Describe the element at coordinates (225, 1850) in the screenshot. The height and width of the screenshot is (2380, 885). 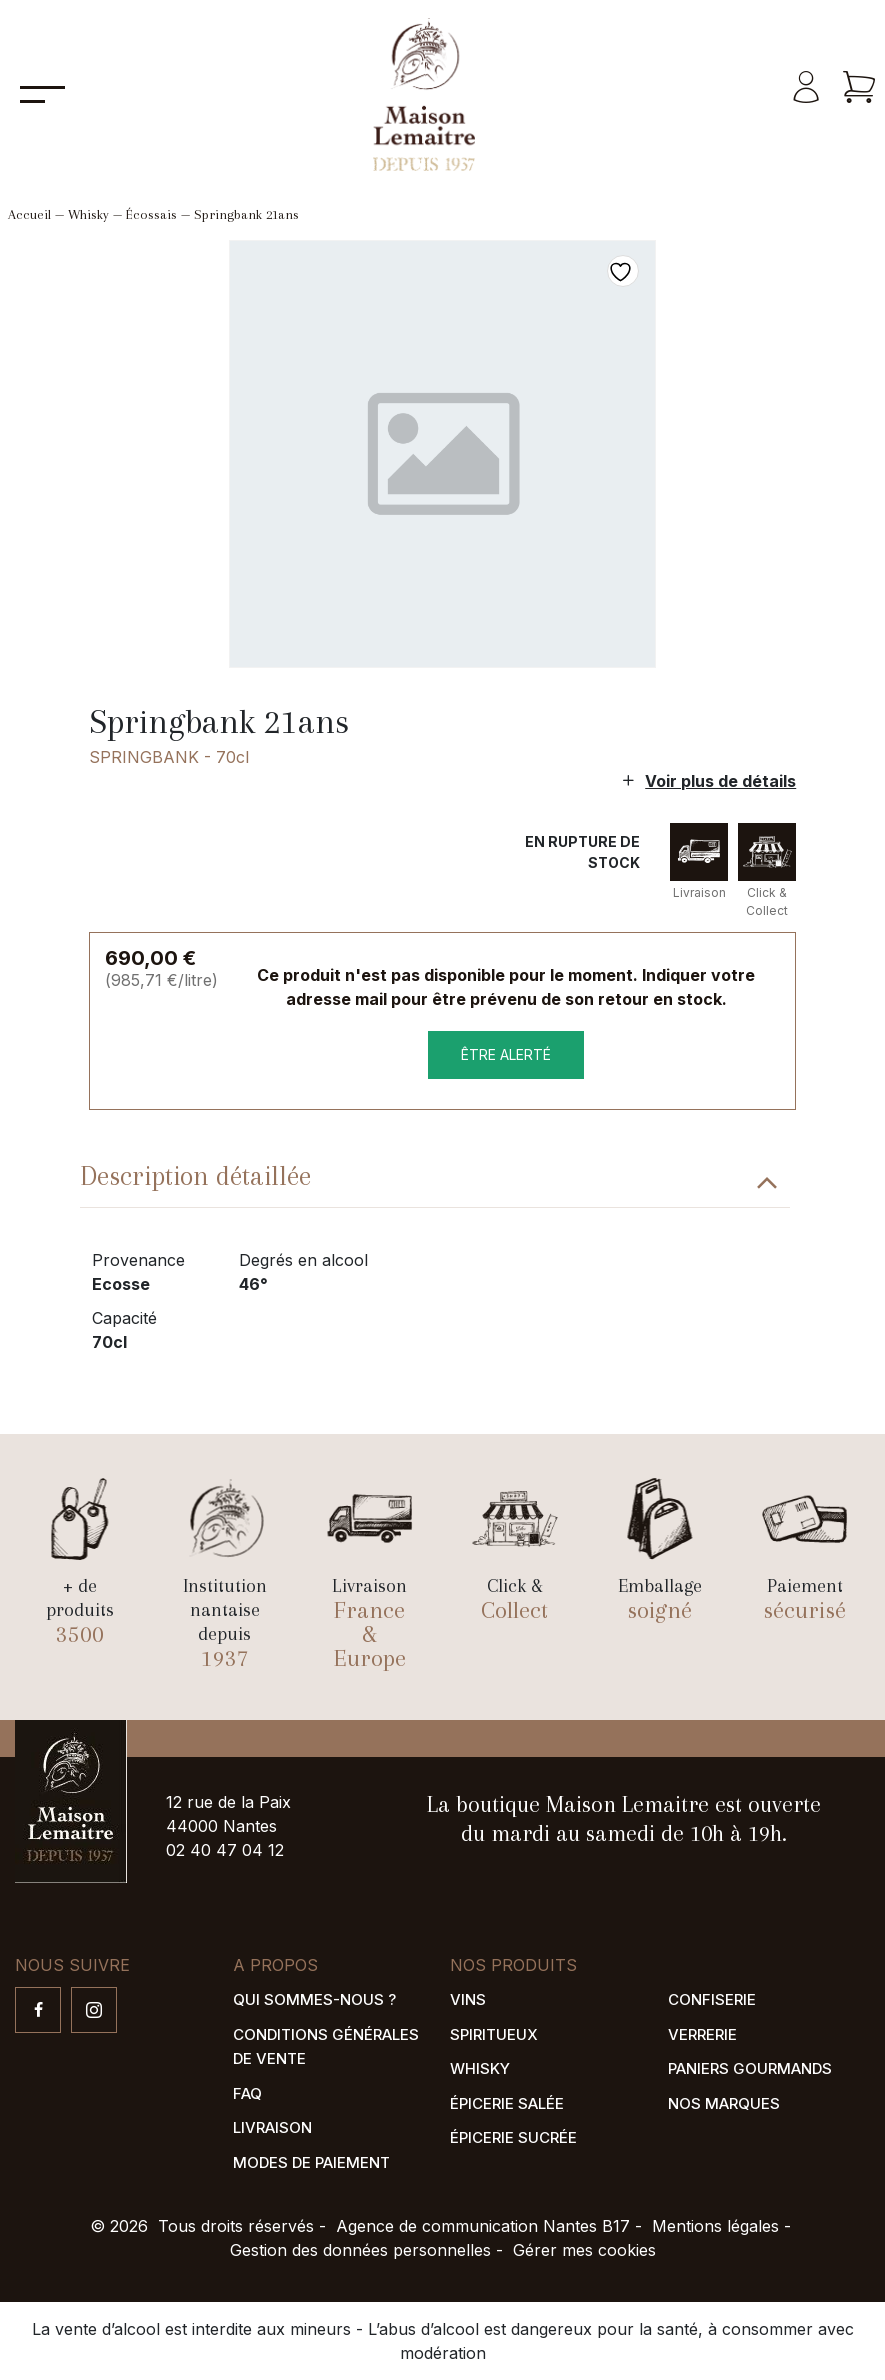
I see `02 40 47 04 12` at that location.